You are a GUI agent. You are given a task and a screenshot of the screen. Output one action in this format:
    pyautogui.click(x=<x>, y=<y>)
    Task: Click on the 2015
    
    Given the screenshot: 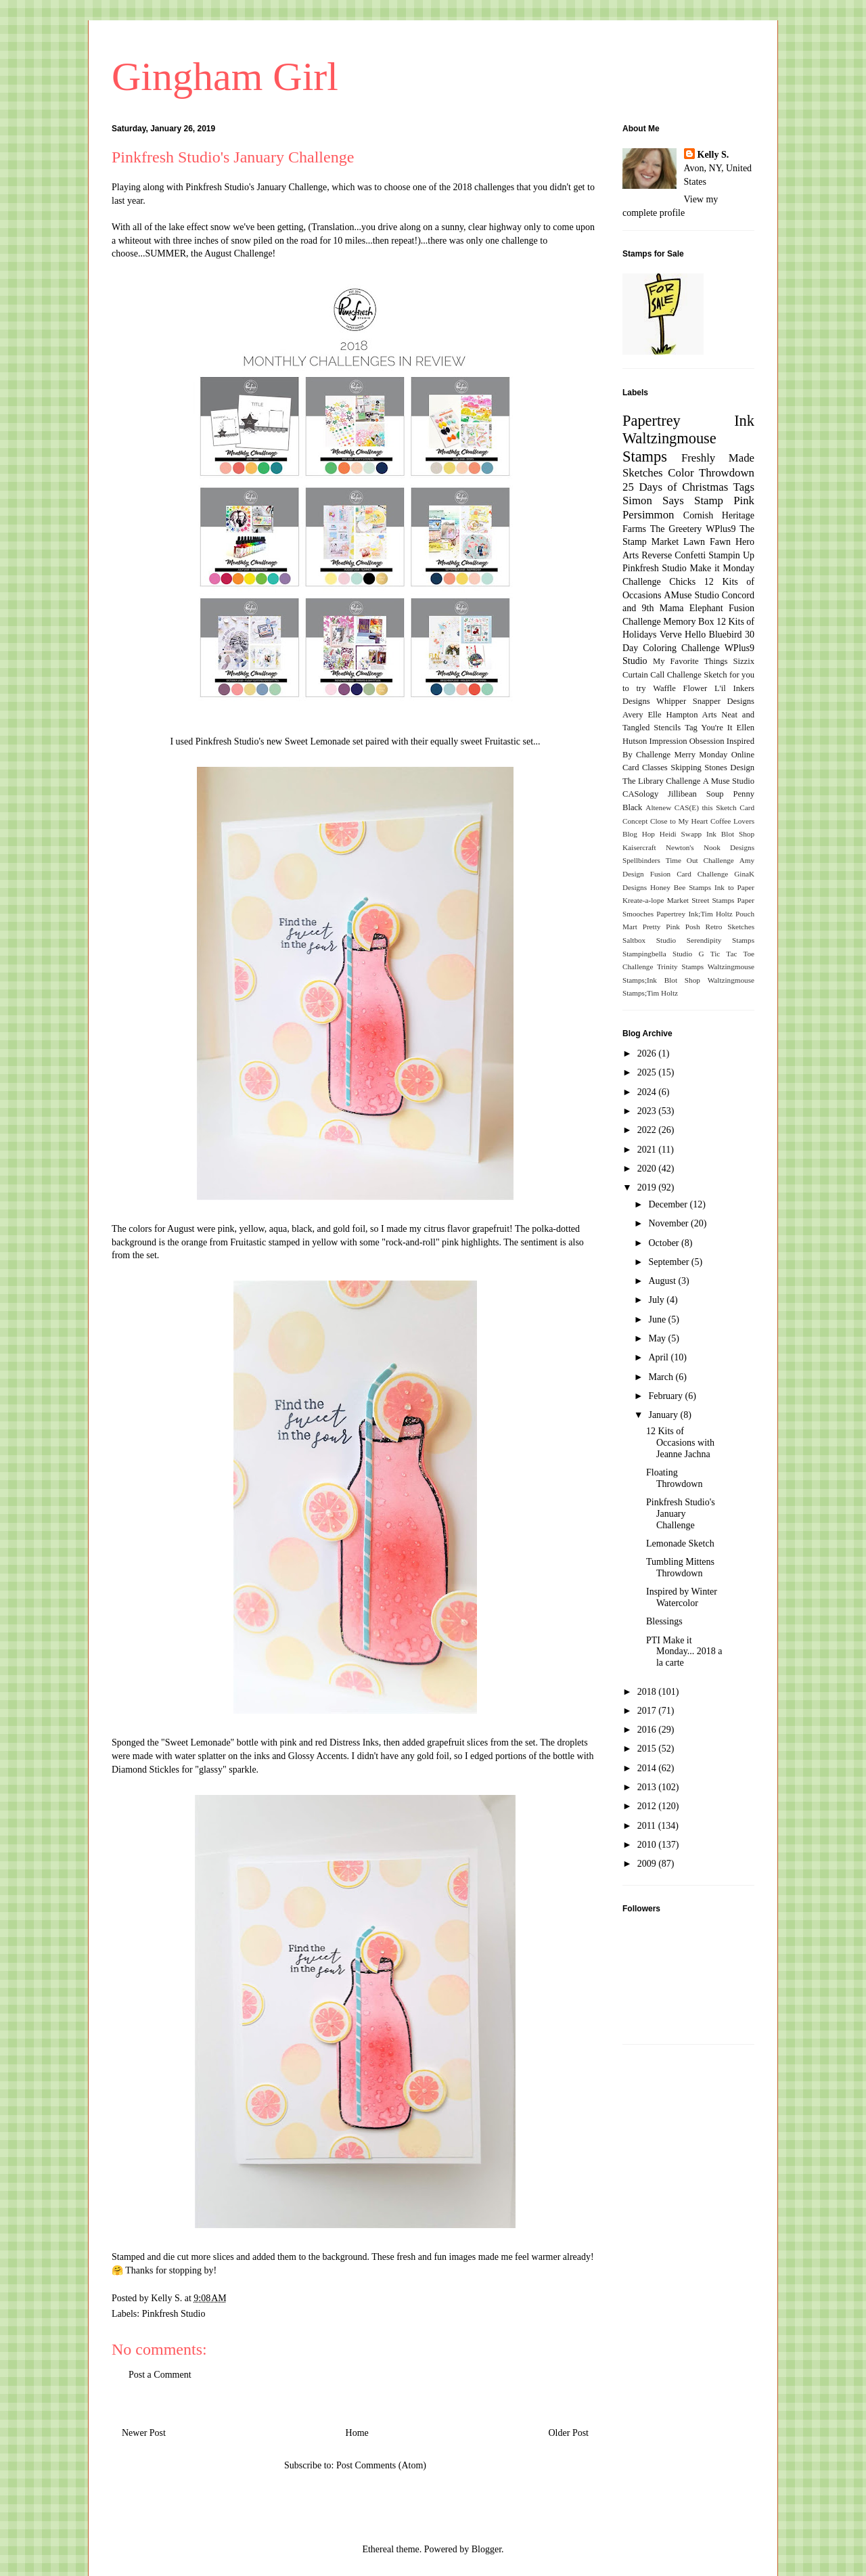 What is the action you would take?
    pyautogui.click(x=648, y=1749)
    